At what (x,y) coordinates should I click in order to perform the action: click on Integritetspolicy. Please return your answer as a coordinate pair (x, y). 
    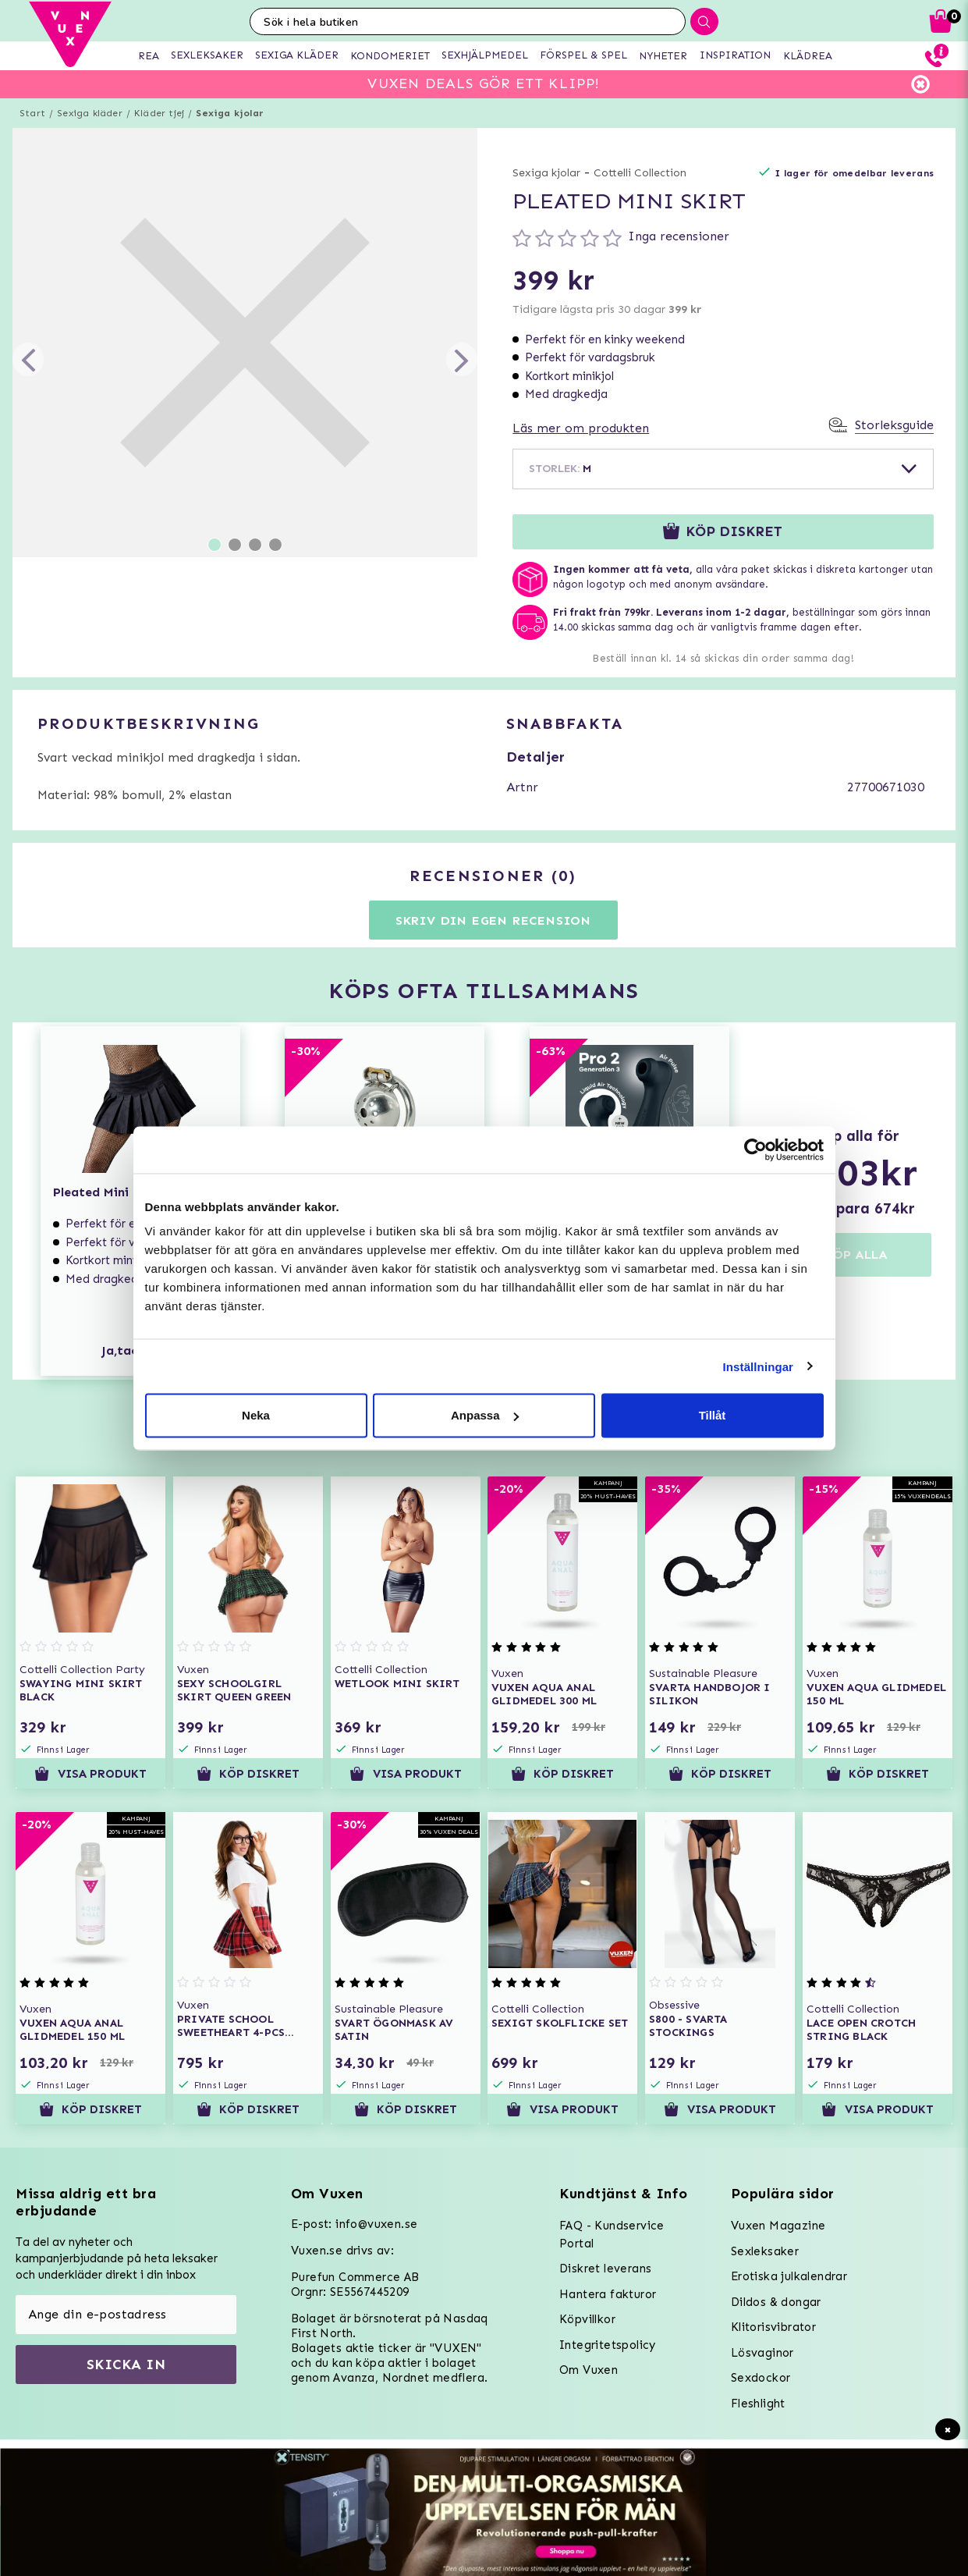
    Looking at the image, I should click on (607, 2345).